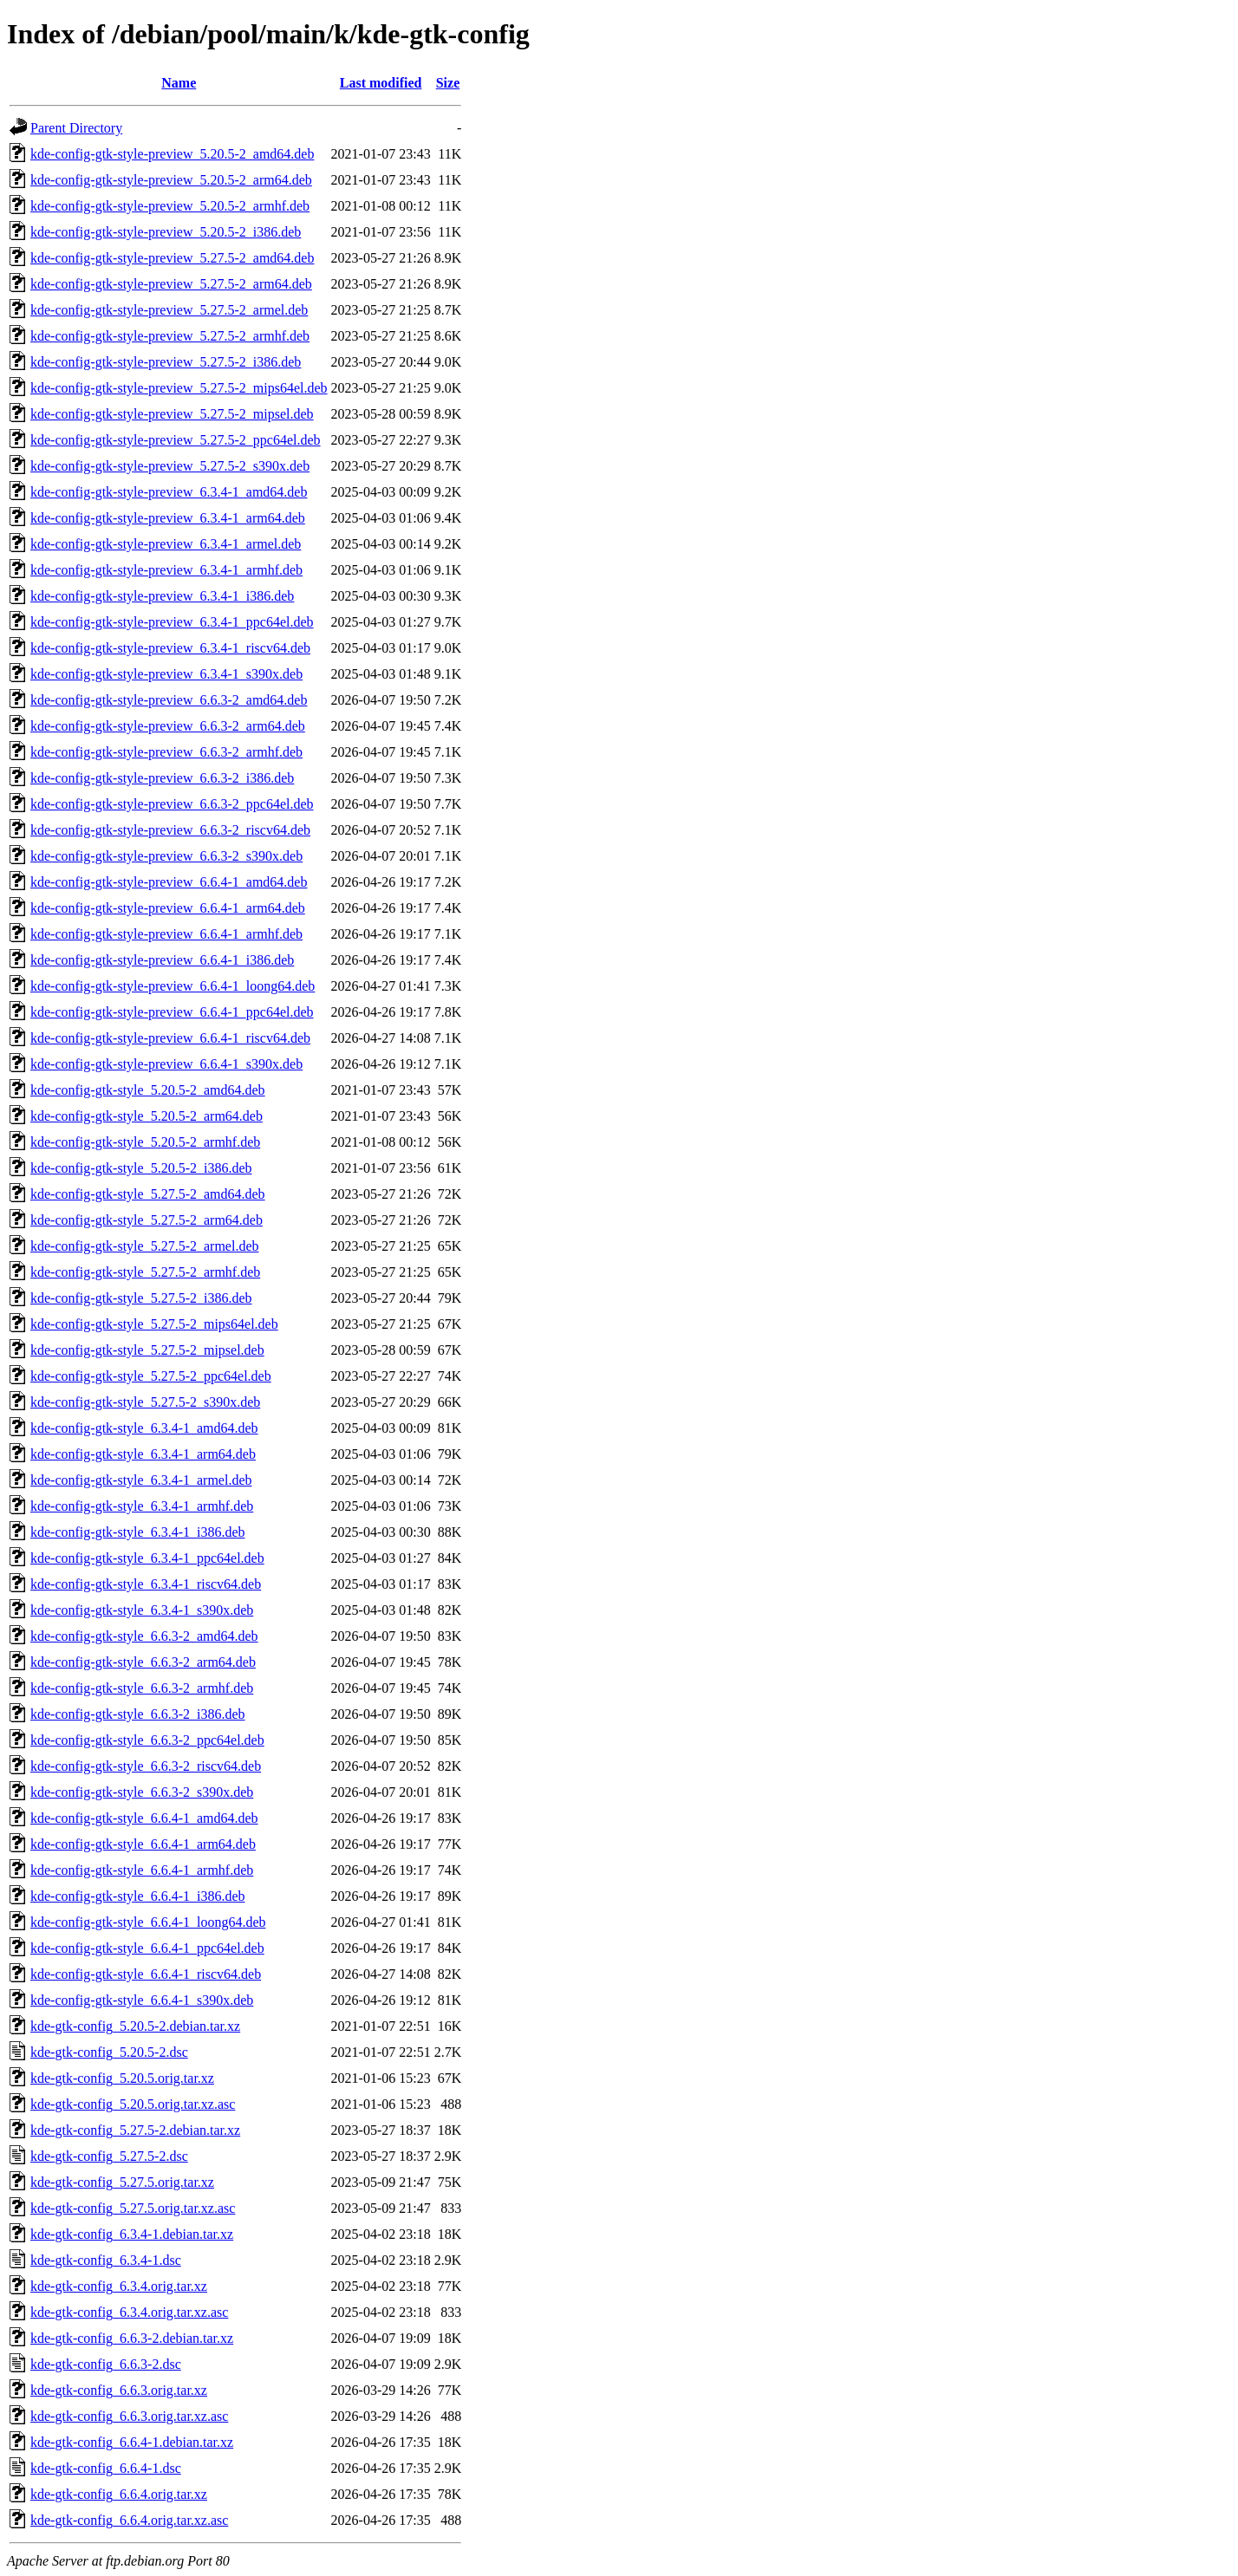 This screenshot has height=2576, width=1238. What do you see at coordinates (147, 1558) in the screenshot?
I see `kde-config-gtk-style_6.3.4-1_ppc64el.deb` at bounding box center [147, 1558].